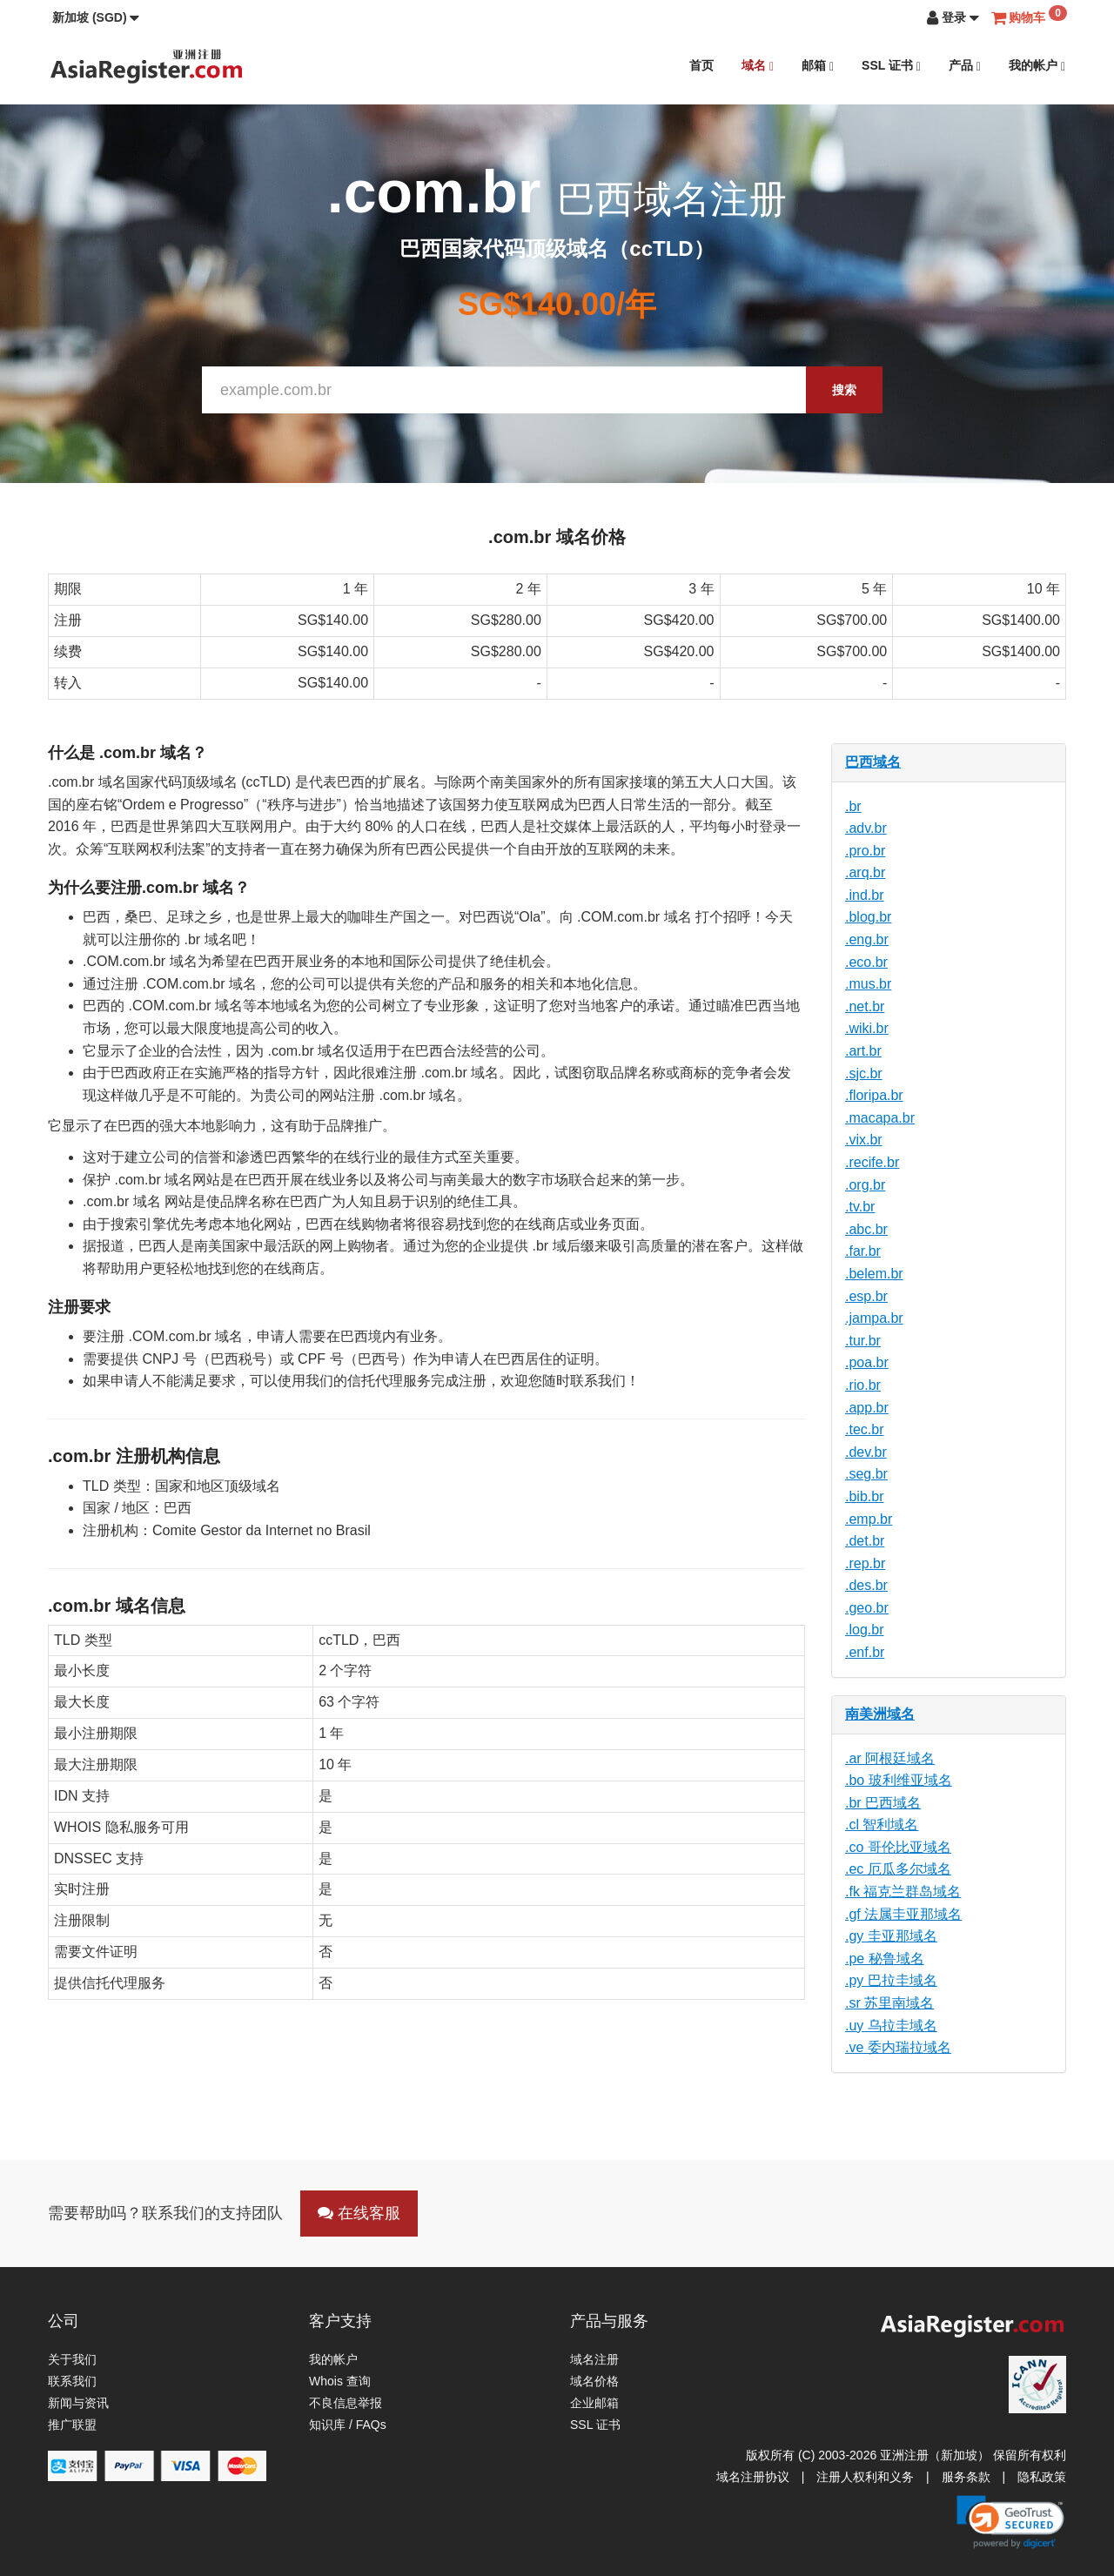 The width and height of the screenshot is (1114, 2576). What do you see at coordinates (865, 850) in the screenshot?
I see `.pro.br` at bounding box center [865, 850].